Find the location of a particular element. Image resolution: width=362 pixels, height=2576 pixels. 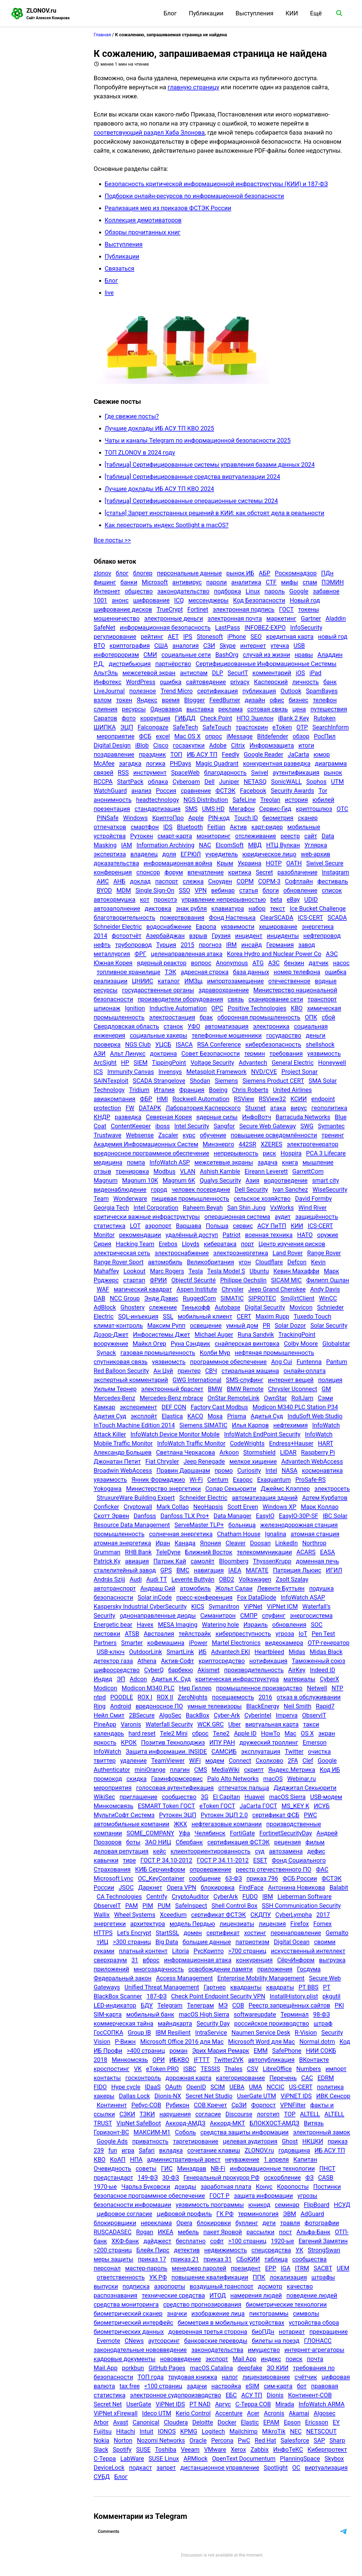

заработная плата is located at coordinates (226, 2186).